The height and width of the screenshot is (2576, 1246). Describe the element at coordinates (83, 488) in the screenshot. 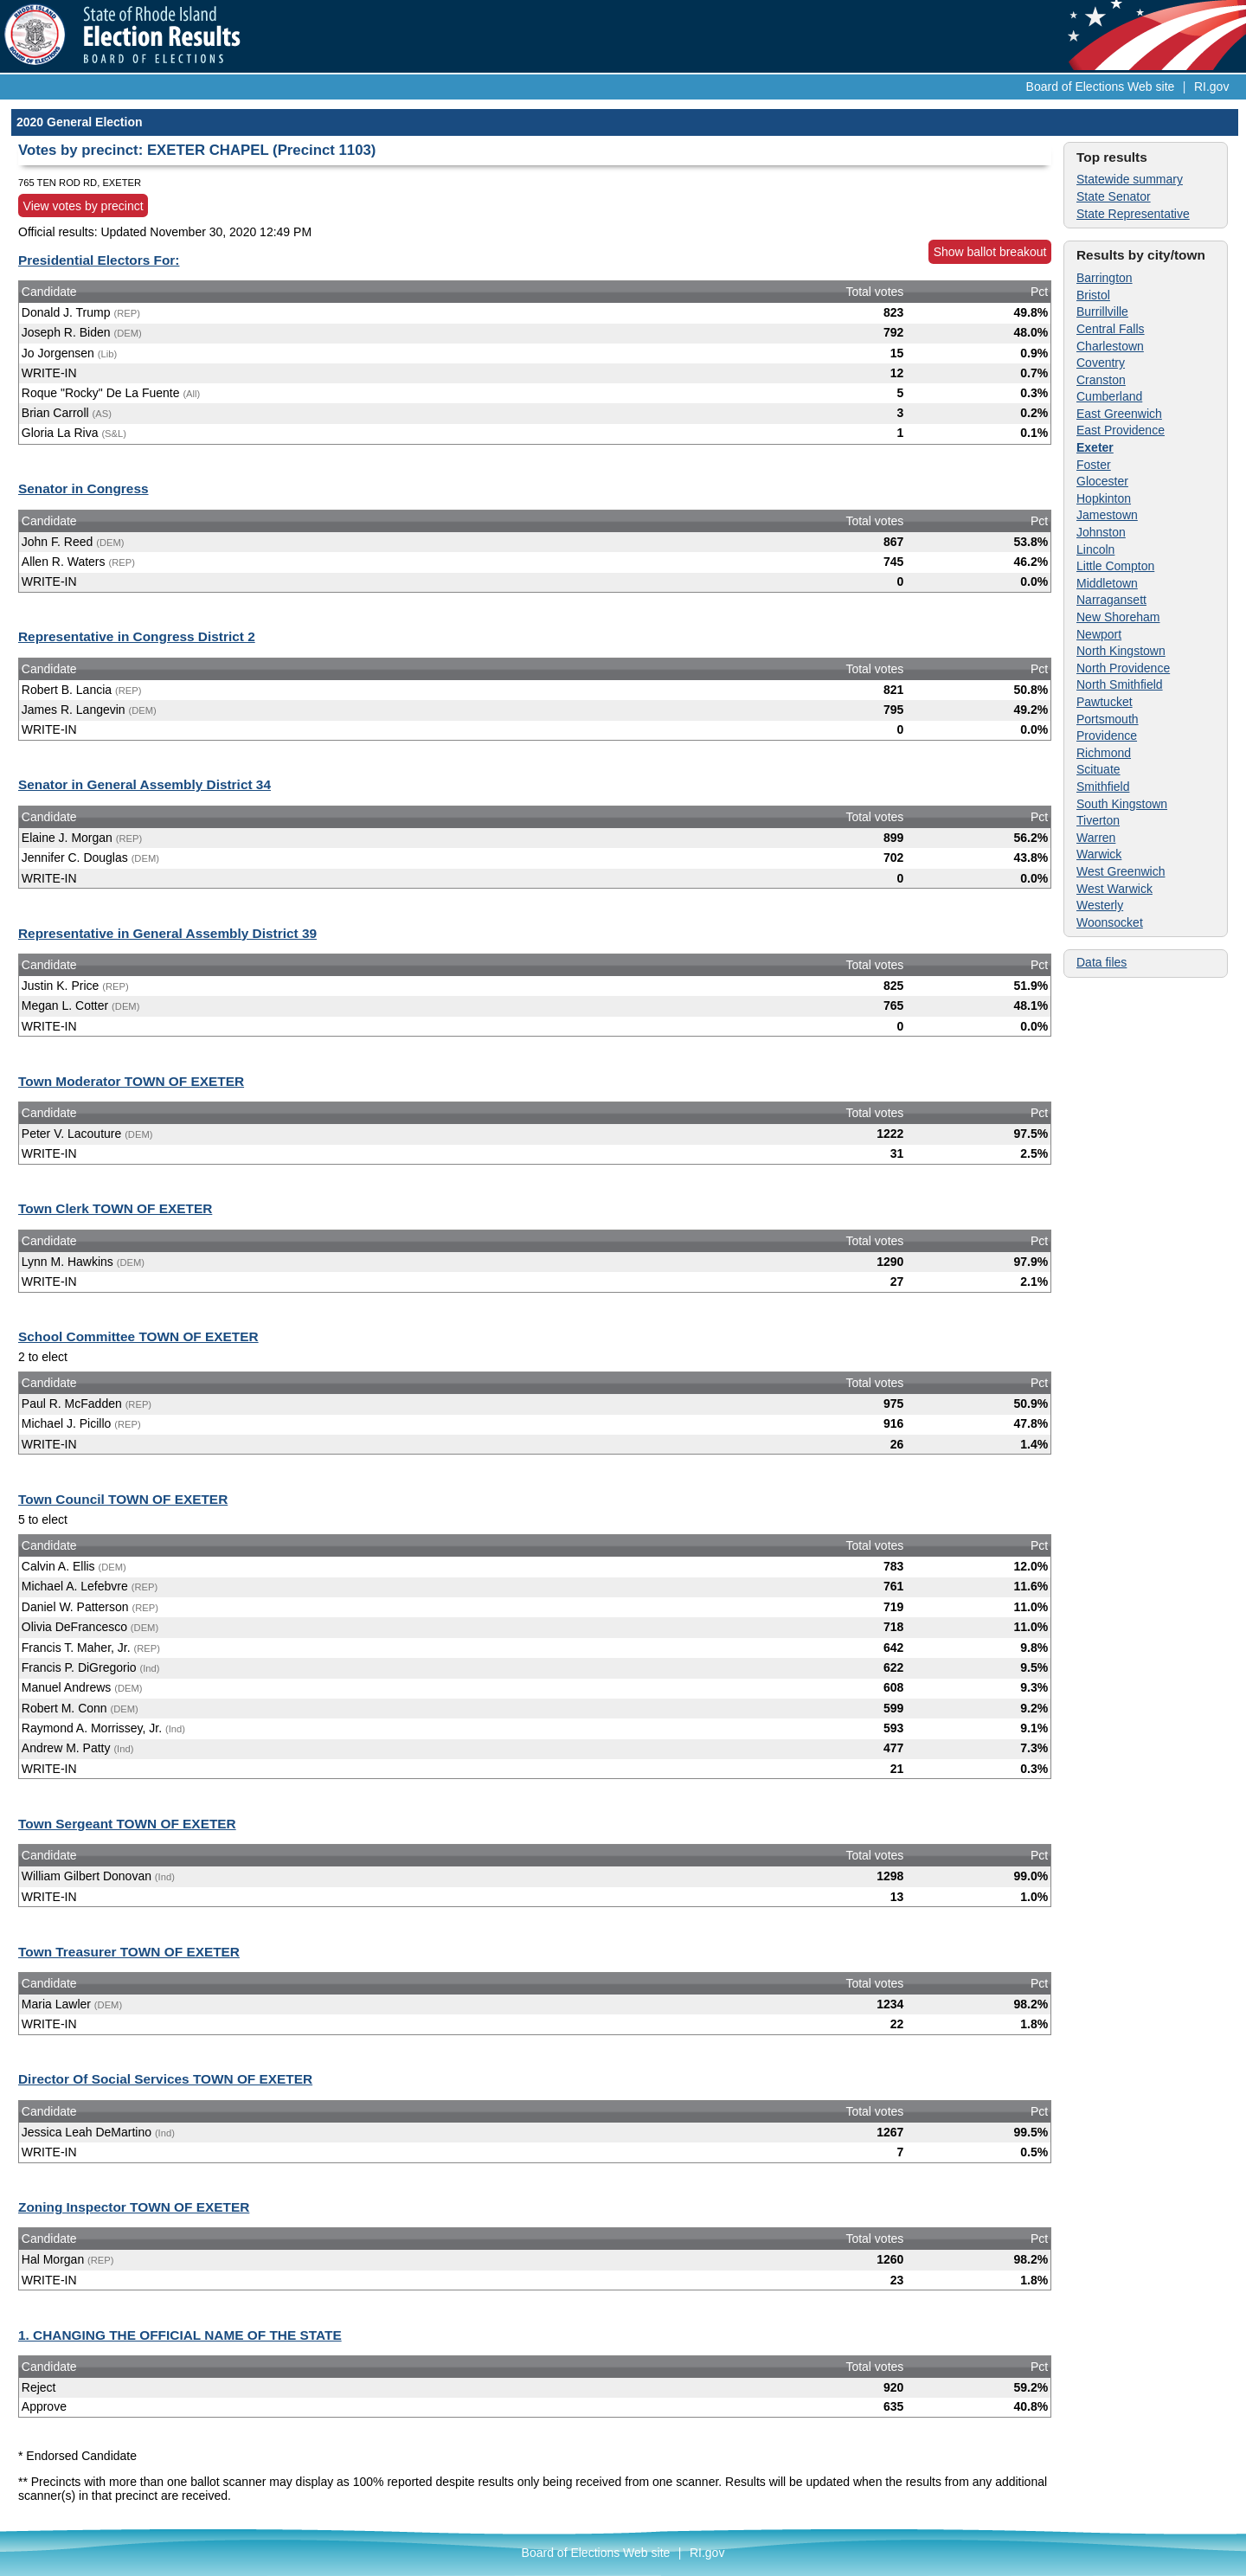

I see `Senator in Congress` at that location.